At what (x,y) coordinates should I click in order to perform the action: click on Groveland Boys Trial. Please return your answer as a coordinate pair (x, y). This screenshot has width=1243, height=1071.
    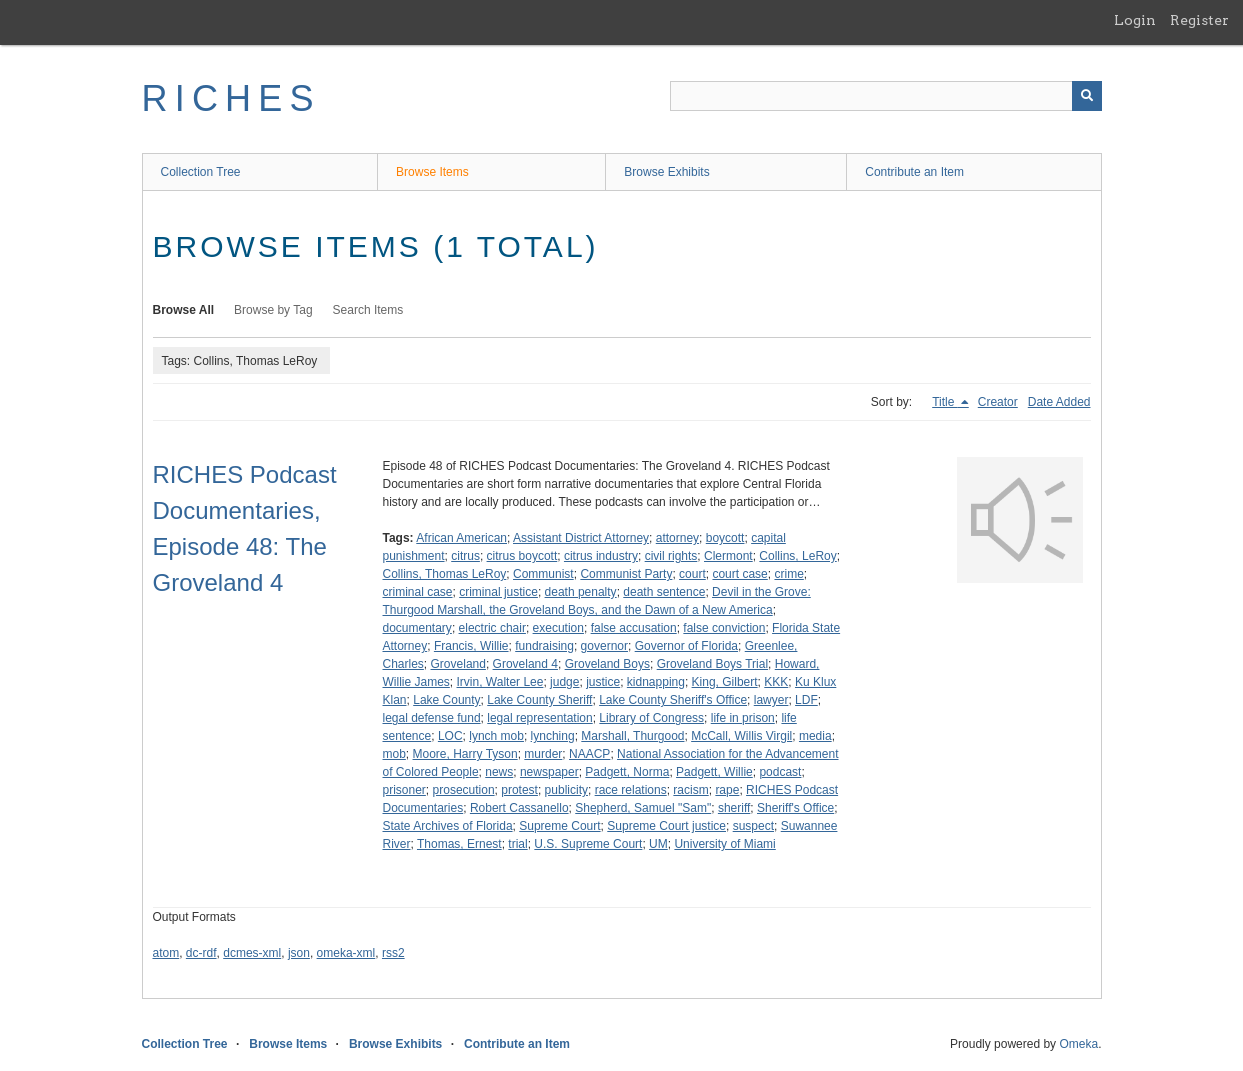
    Looking at the image, I should click on (712, 664).